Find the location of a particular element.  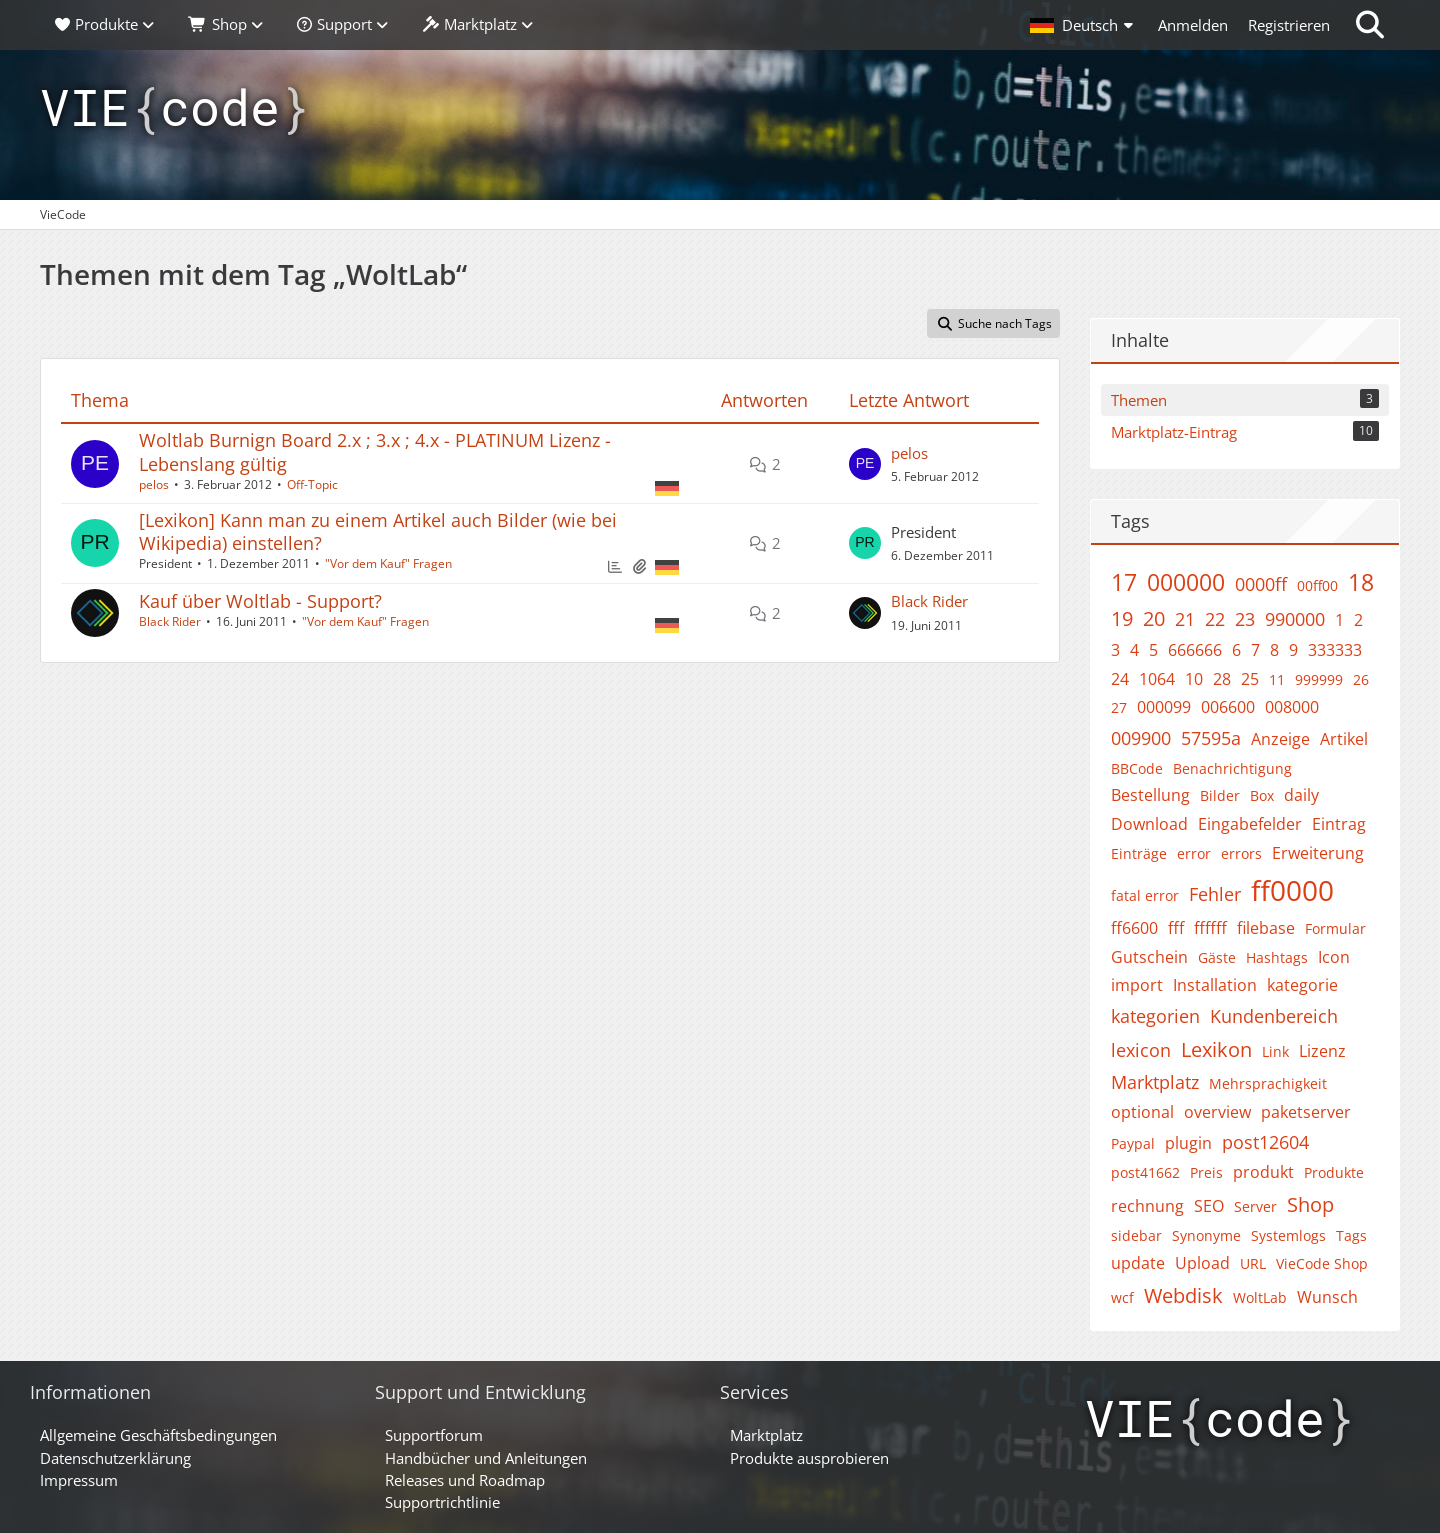

BBCode is located at coordinates (1137, 768).